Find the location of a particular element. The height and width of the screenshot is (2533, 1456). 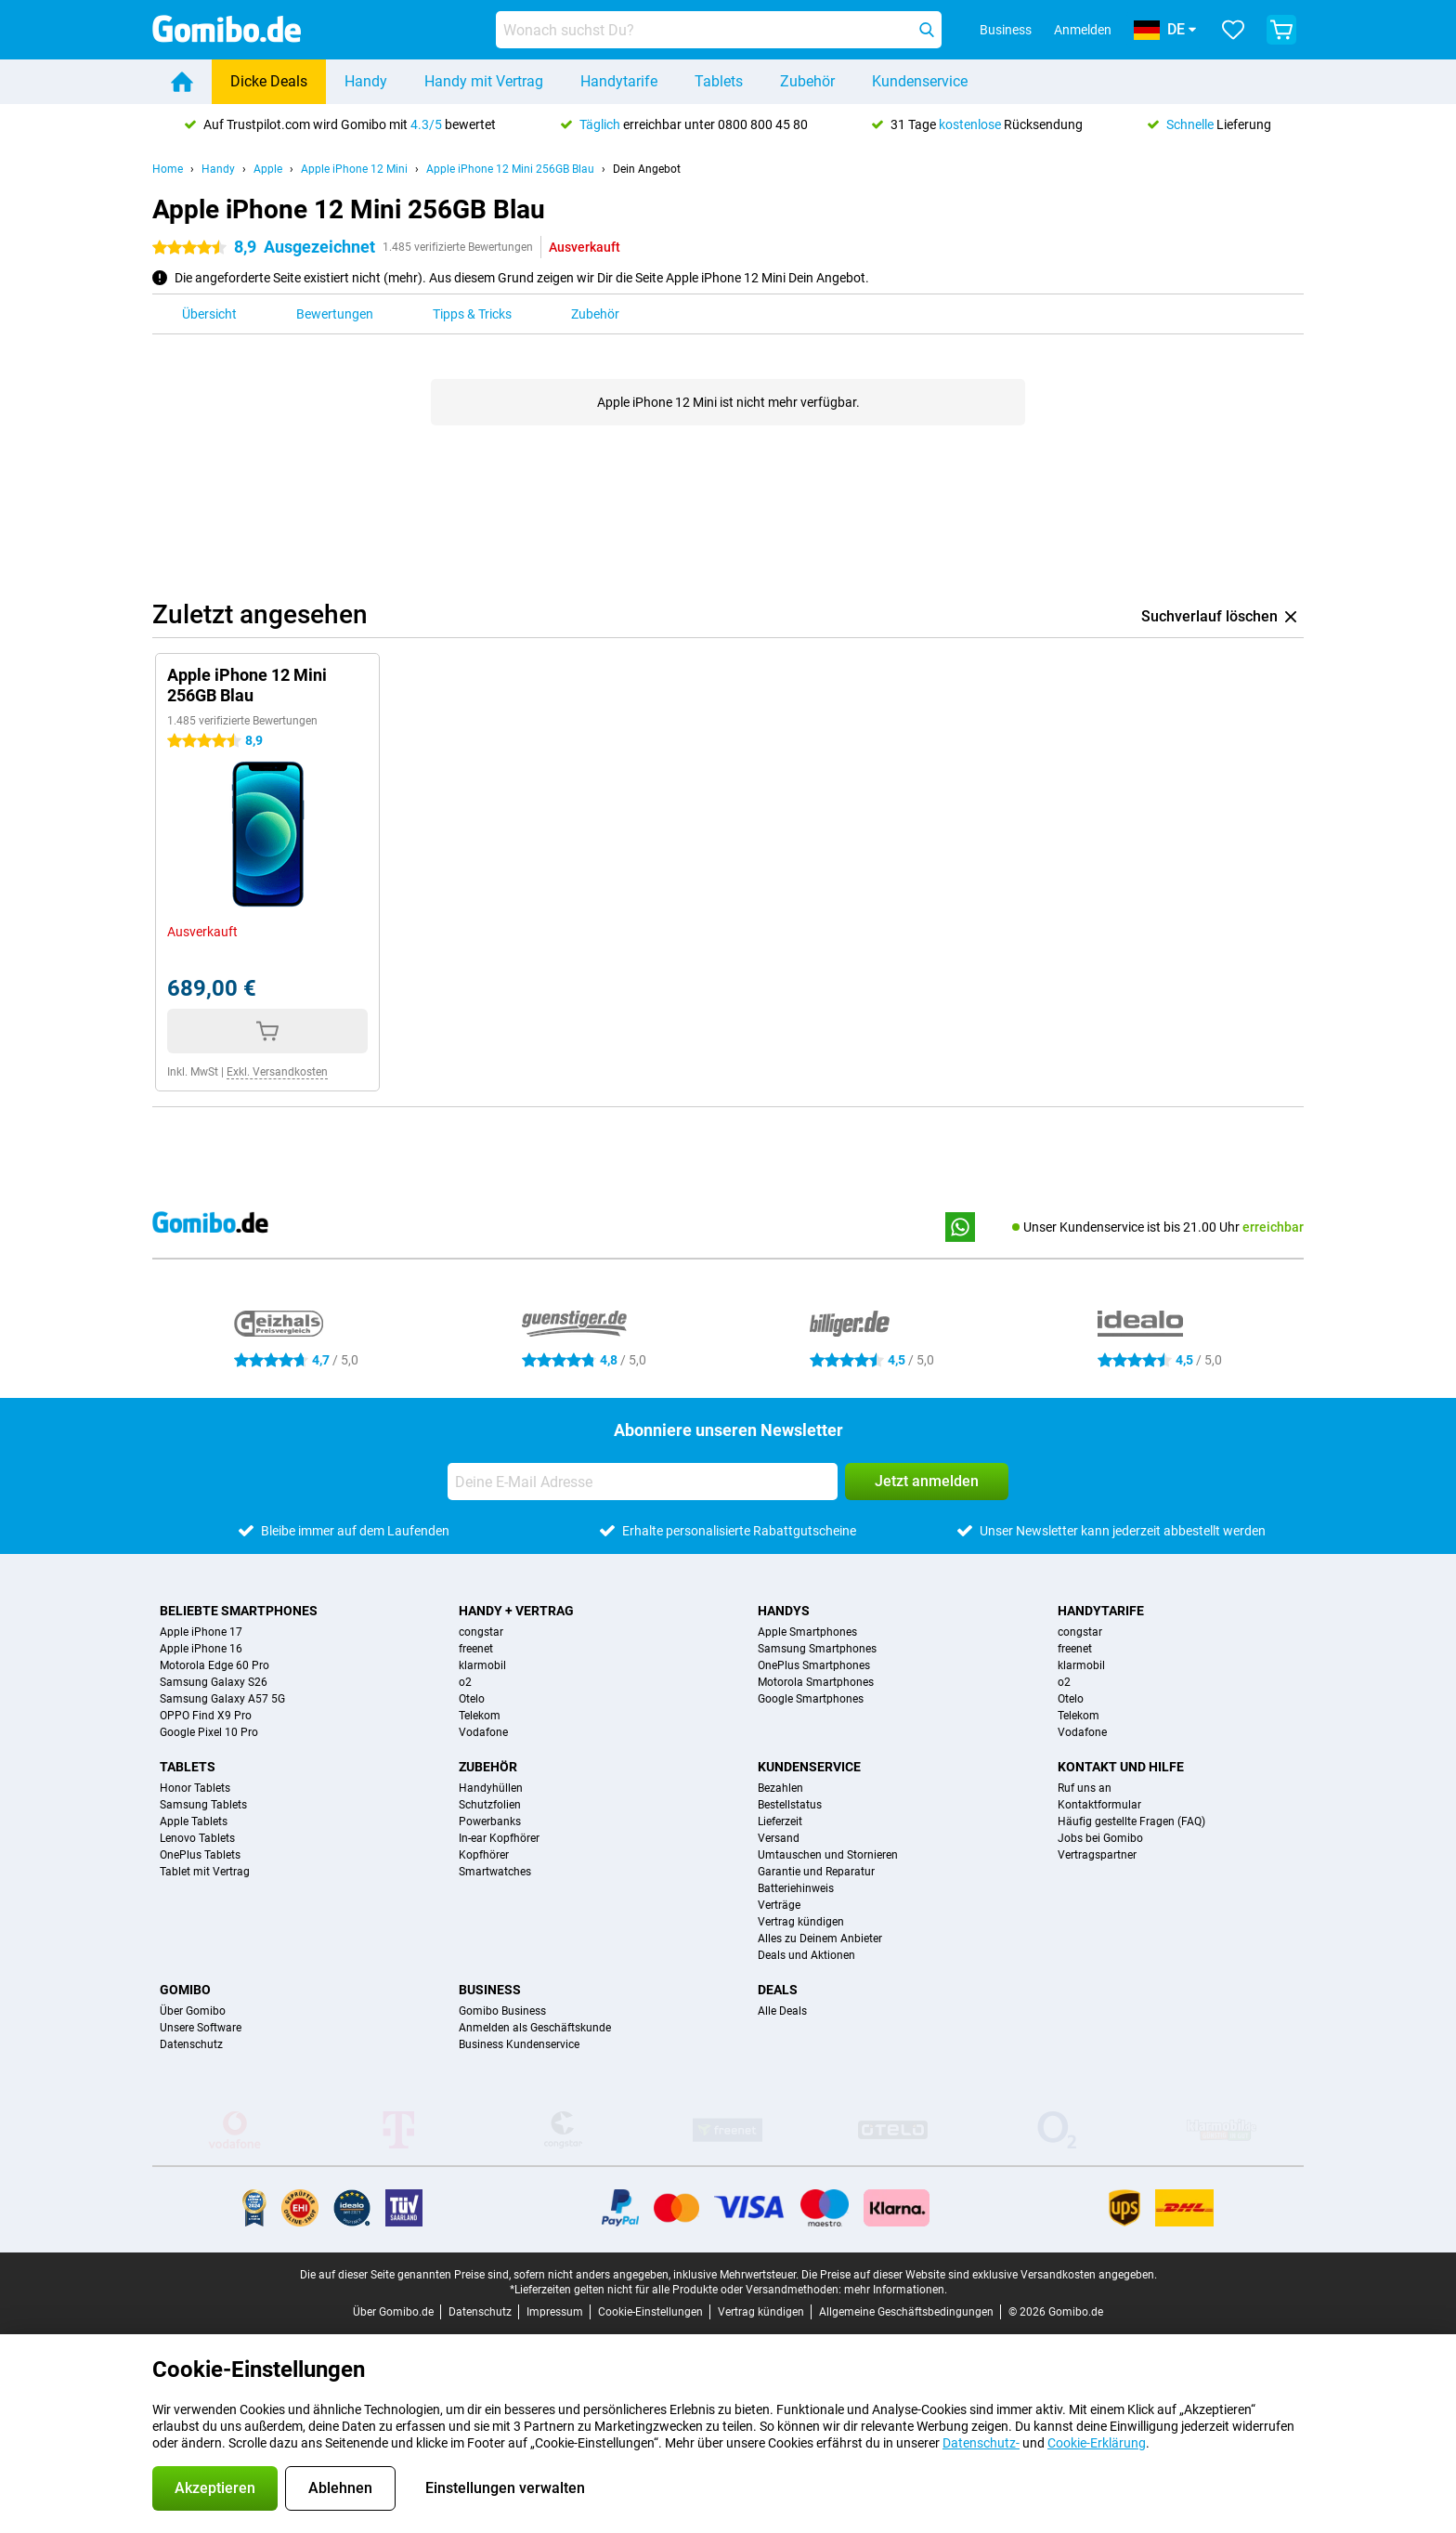

Beliebte Smartphones is located at coordinates (239, 1610).